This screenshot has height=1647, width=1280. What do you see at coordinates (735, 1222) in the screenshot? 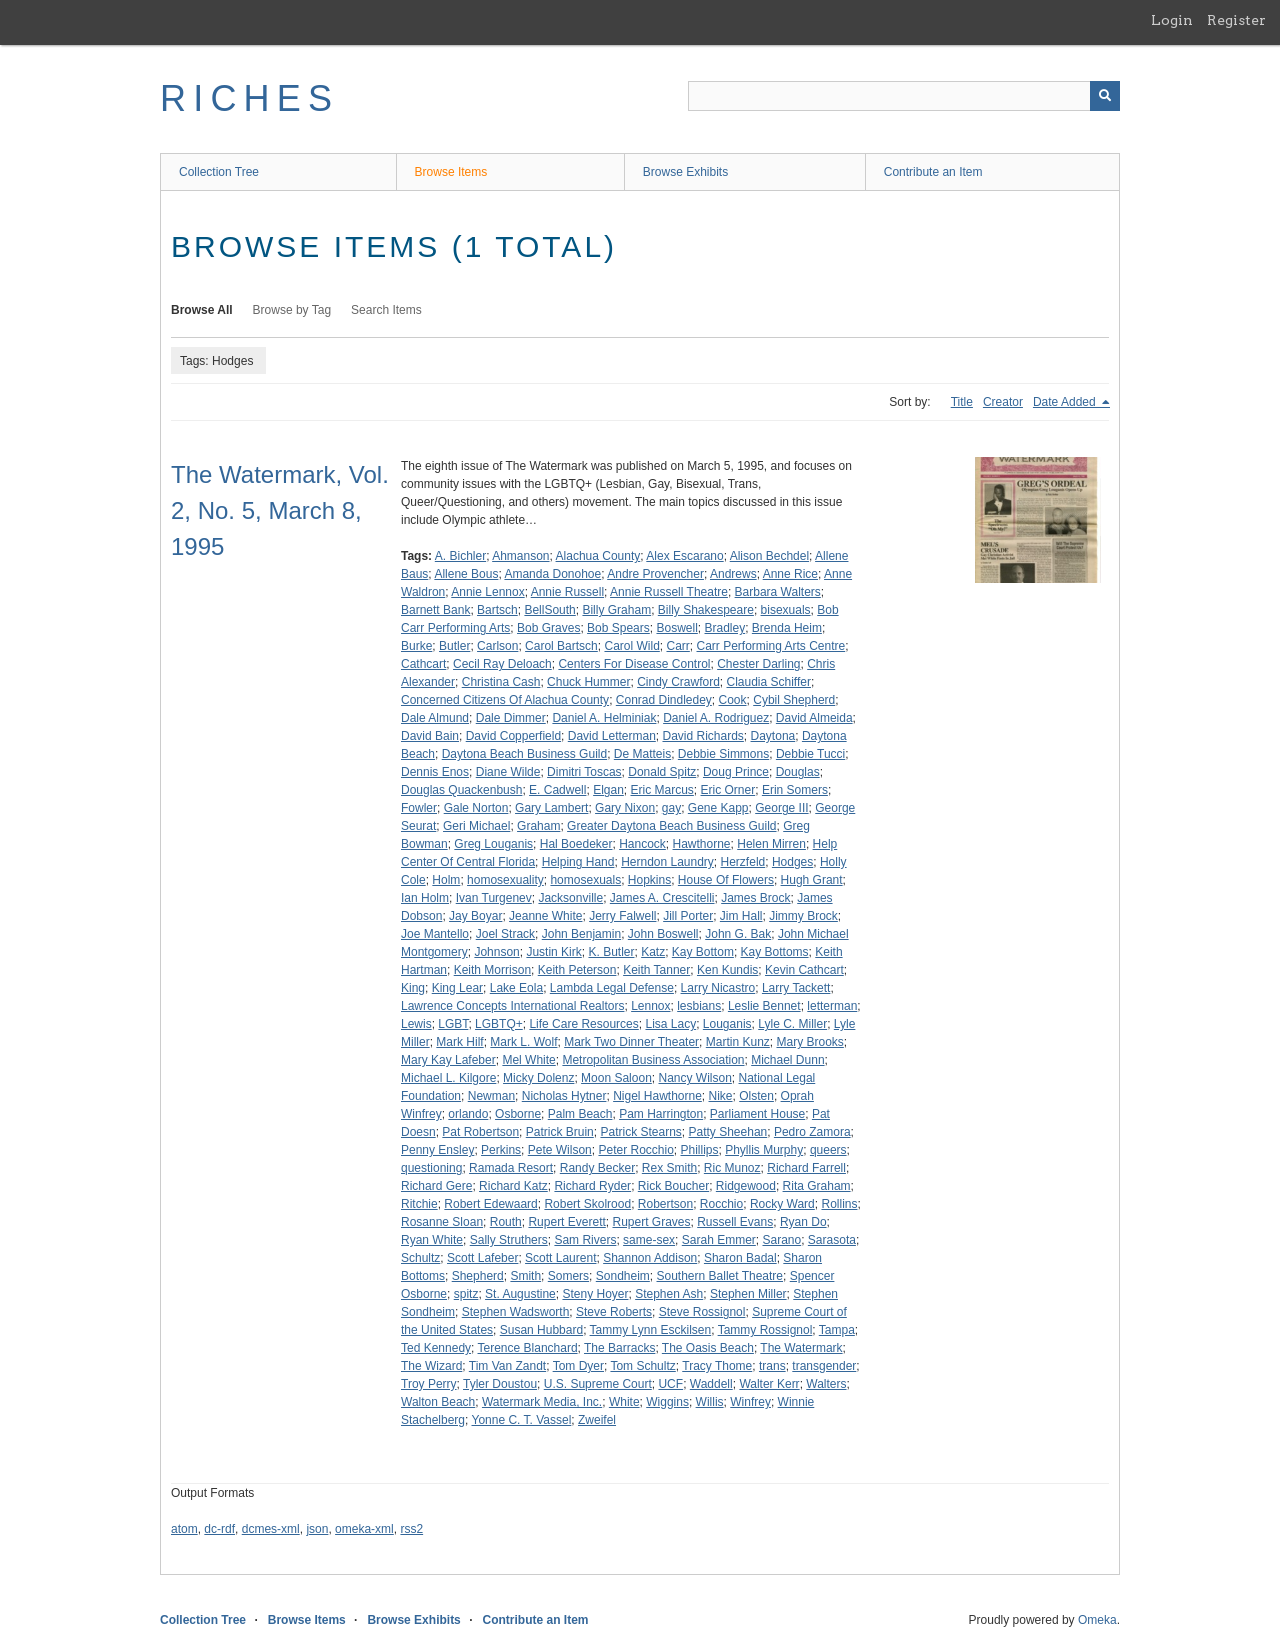
I see `Russell Evans` at bounding box center [735, 1222].